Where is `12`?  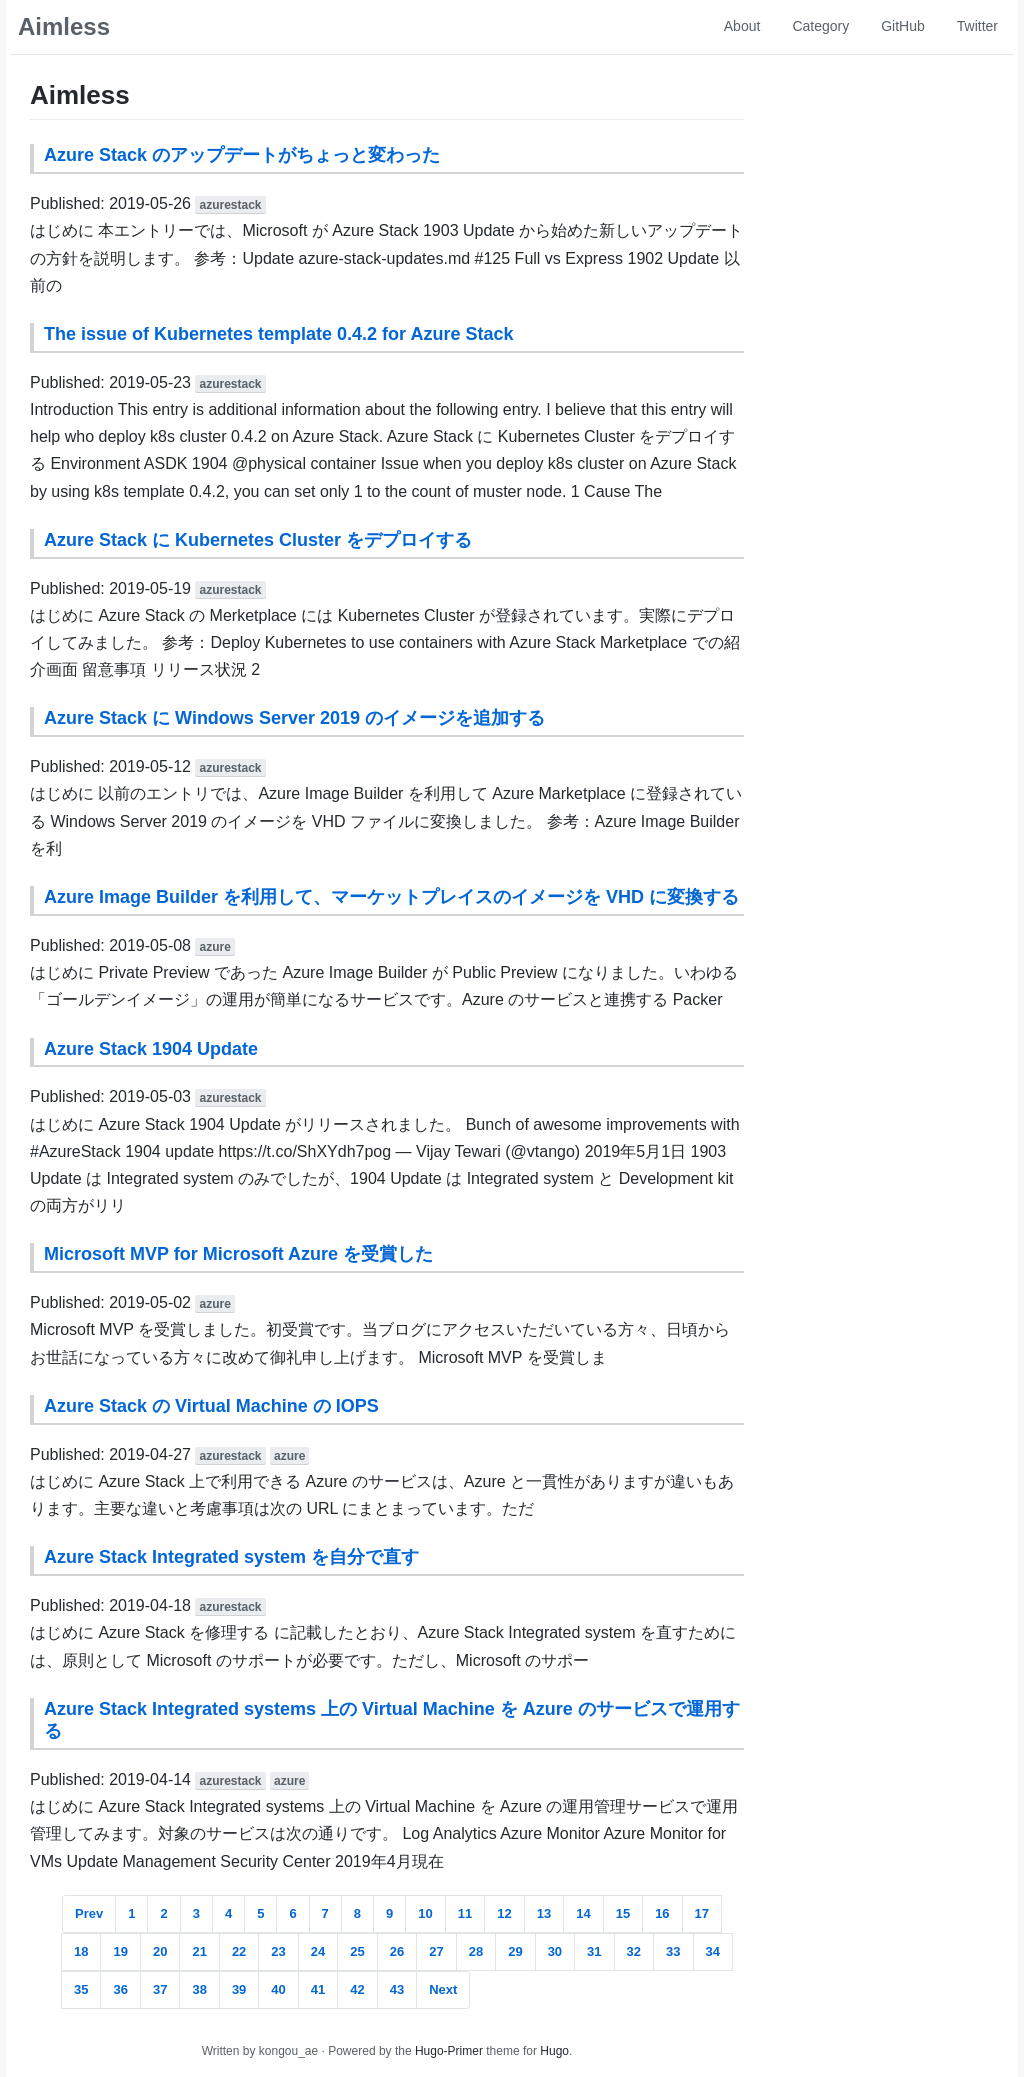 12 is located at coordinates (504, 1913).